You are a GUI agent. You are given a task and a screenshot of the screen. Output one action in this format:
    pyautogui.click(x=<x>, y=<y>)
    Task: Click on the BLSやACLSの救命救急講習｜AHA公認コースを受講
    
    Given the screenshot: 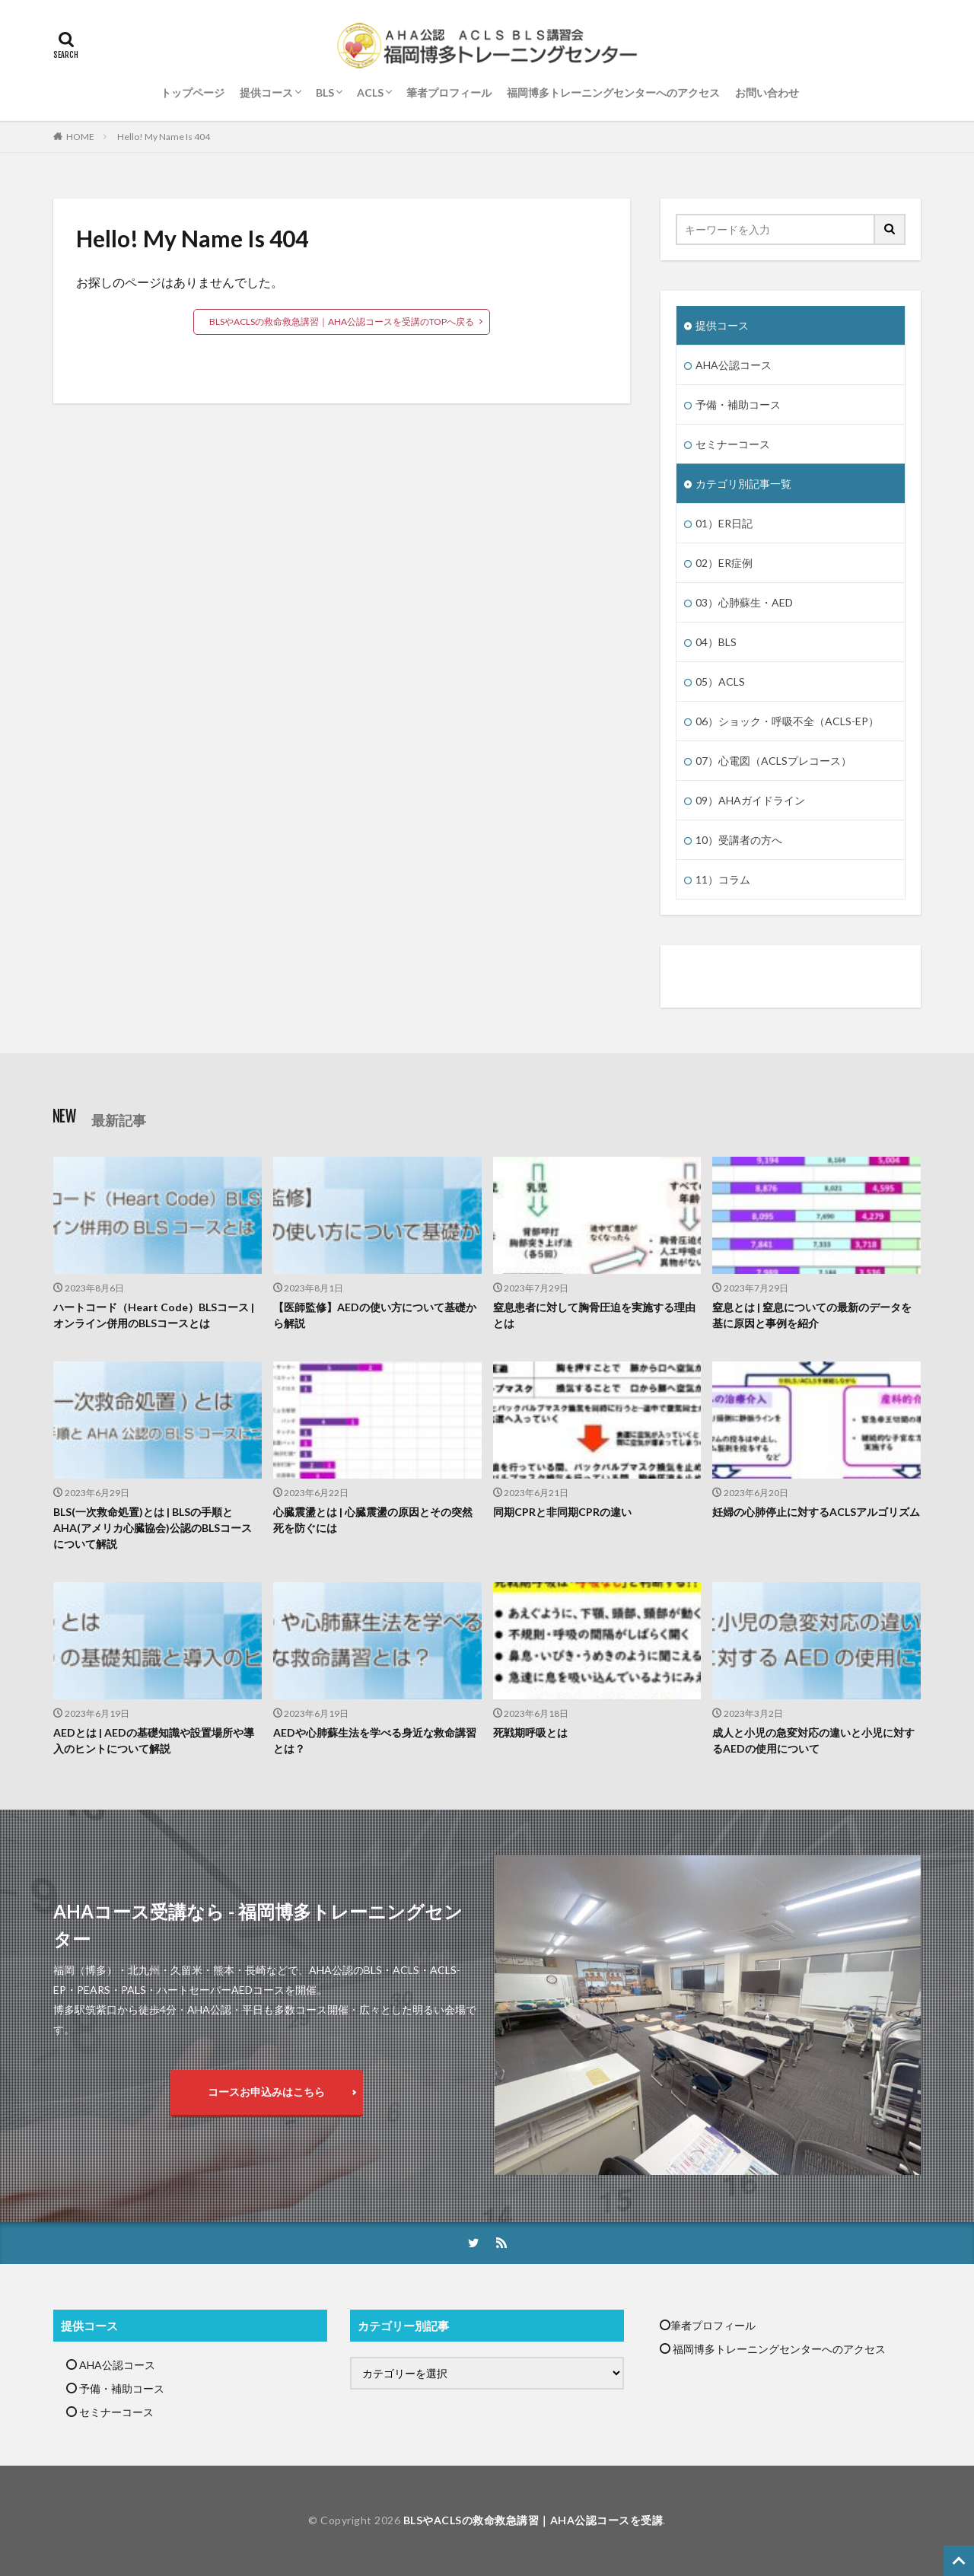 What is the action you would take?
    pyautogui.click(x=533, y=2520)
    